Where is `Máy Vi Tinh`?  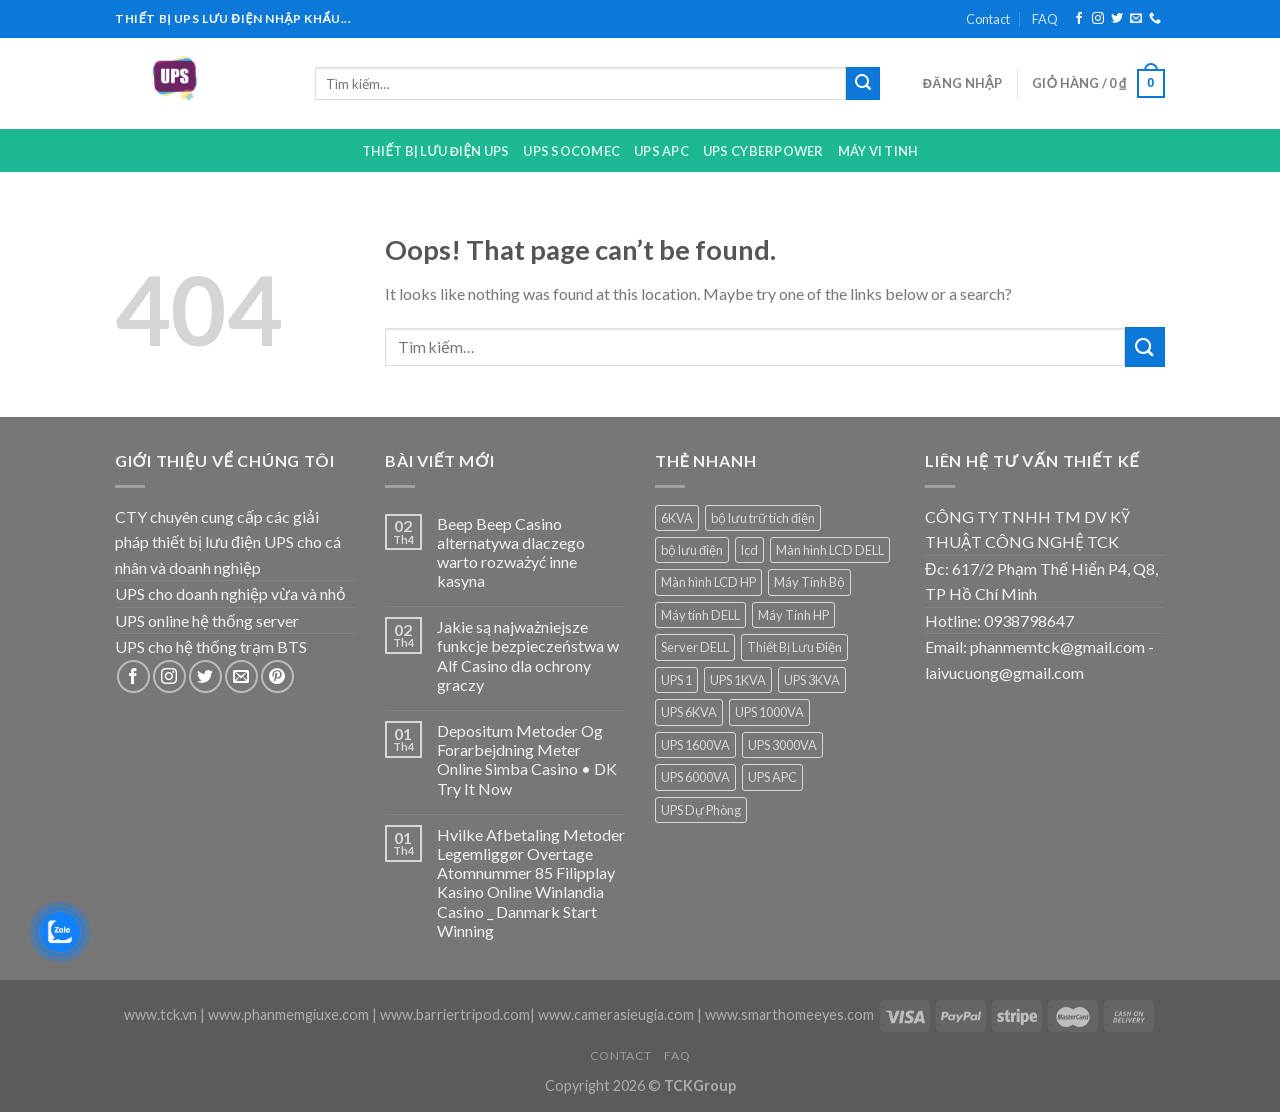
Máy Vi Tinh is located at coordinates (878, 151).